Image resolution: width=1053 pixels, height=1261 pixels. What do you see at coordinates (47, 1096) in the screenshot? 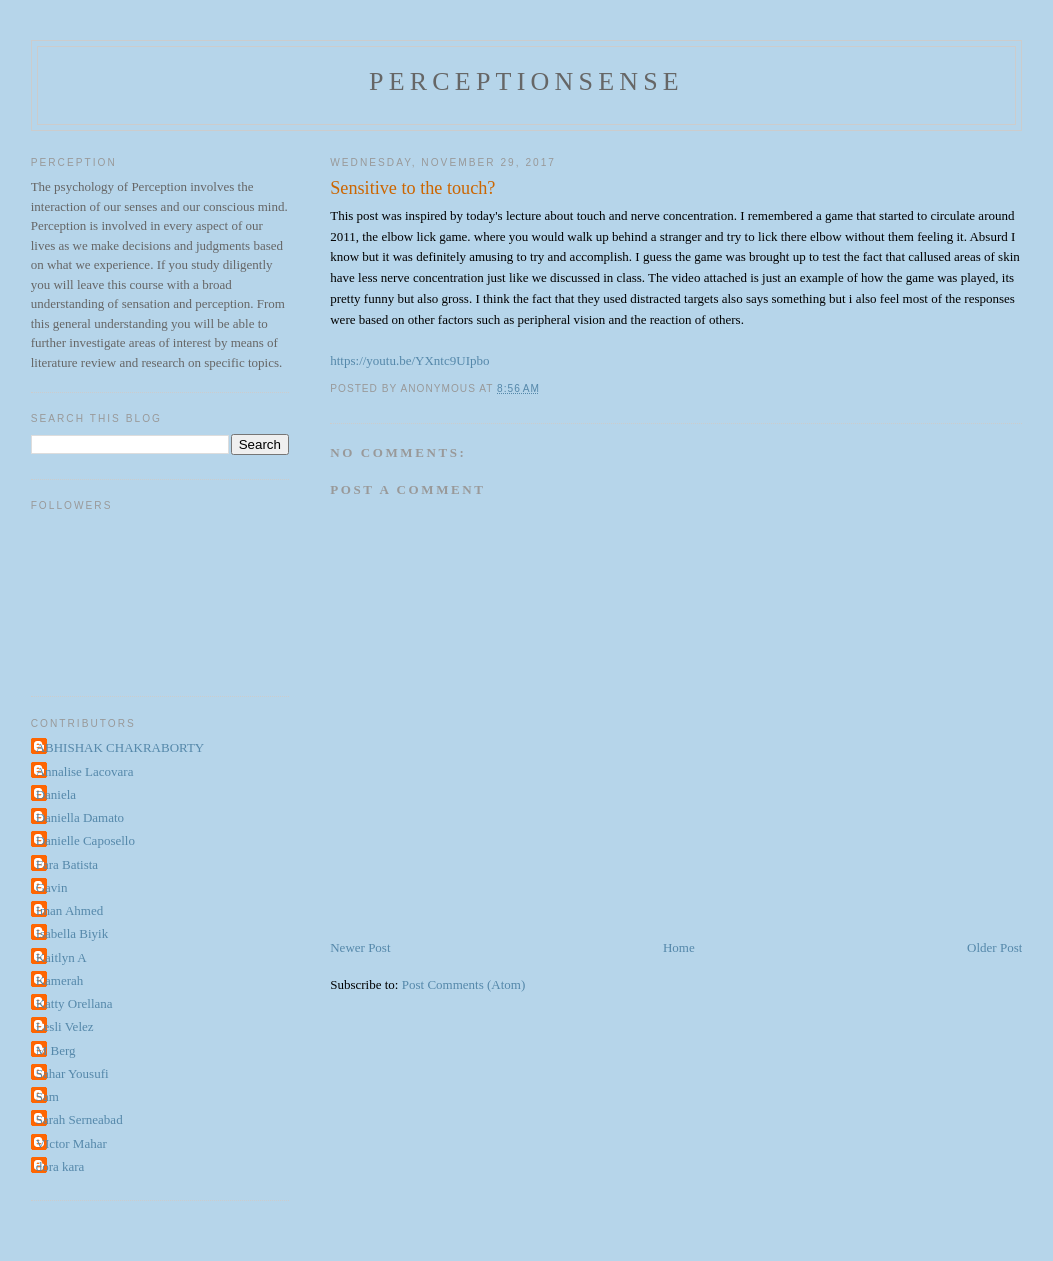
I see `Sam` at bounding box center [47, 1096].